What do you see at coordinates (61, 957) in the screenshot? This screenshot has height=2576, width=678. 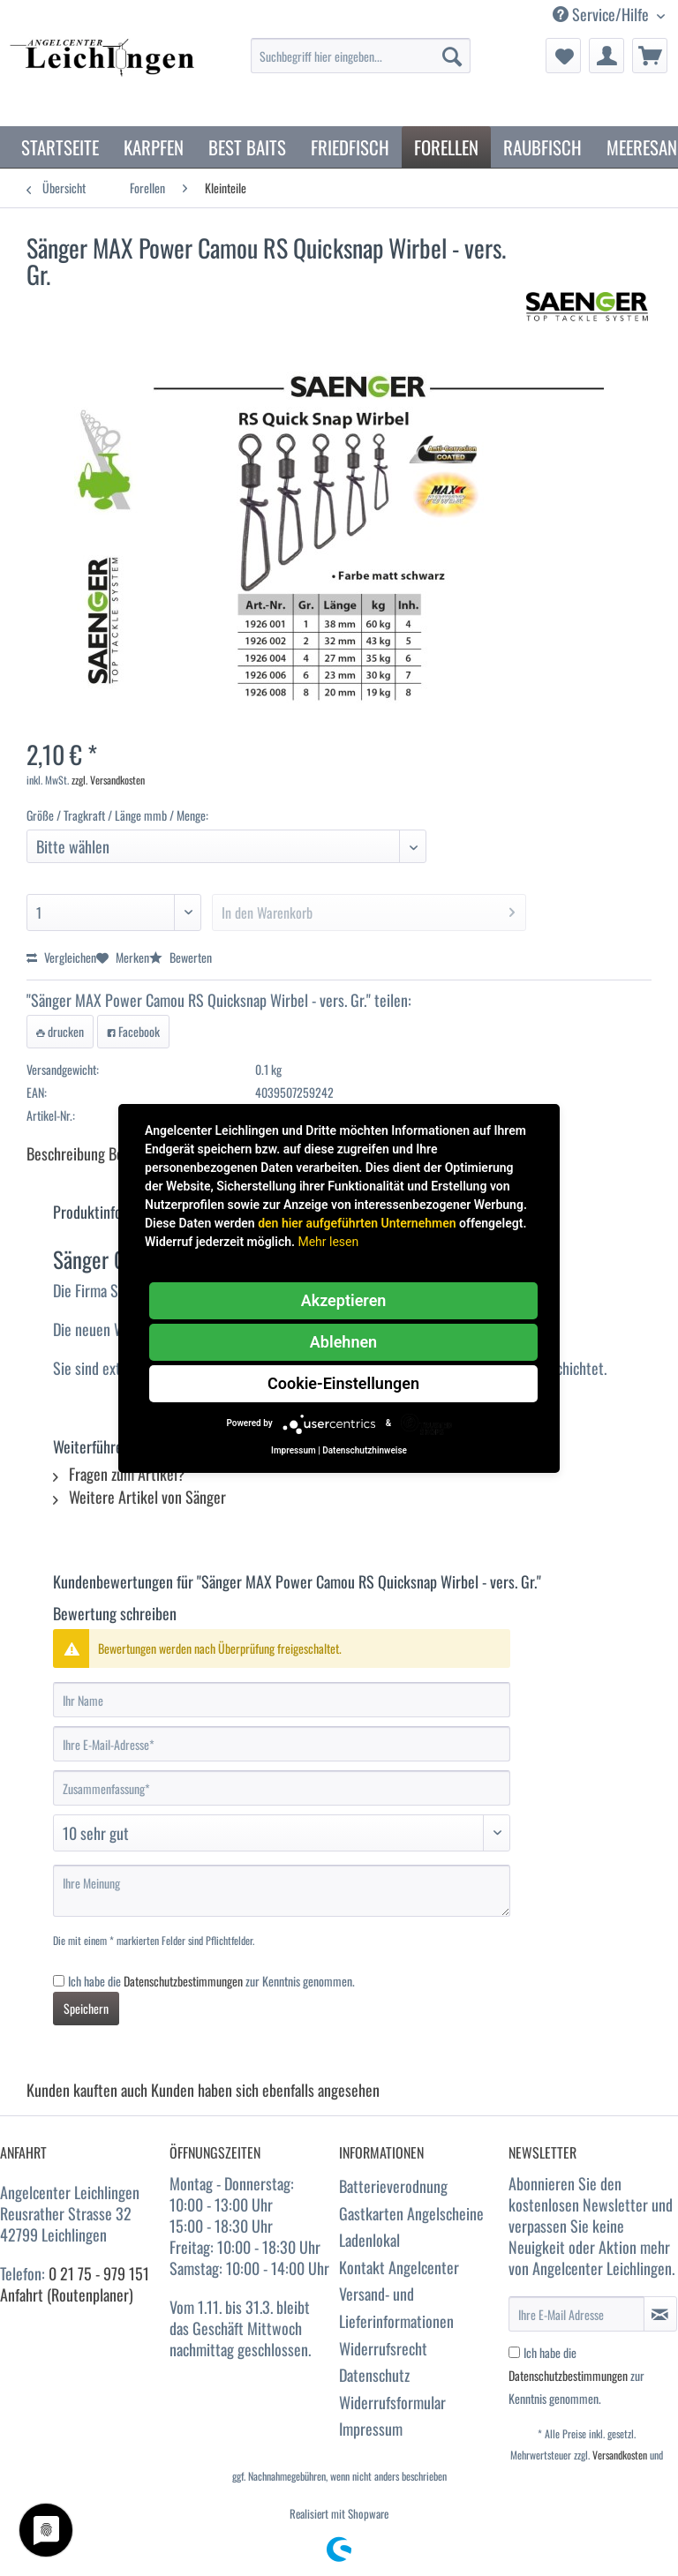 I see `Vergleichen` at bounding box center [61, 957].